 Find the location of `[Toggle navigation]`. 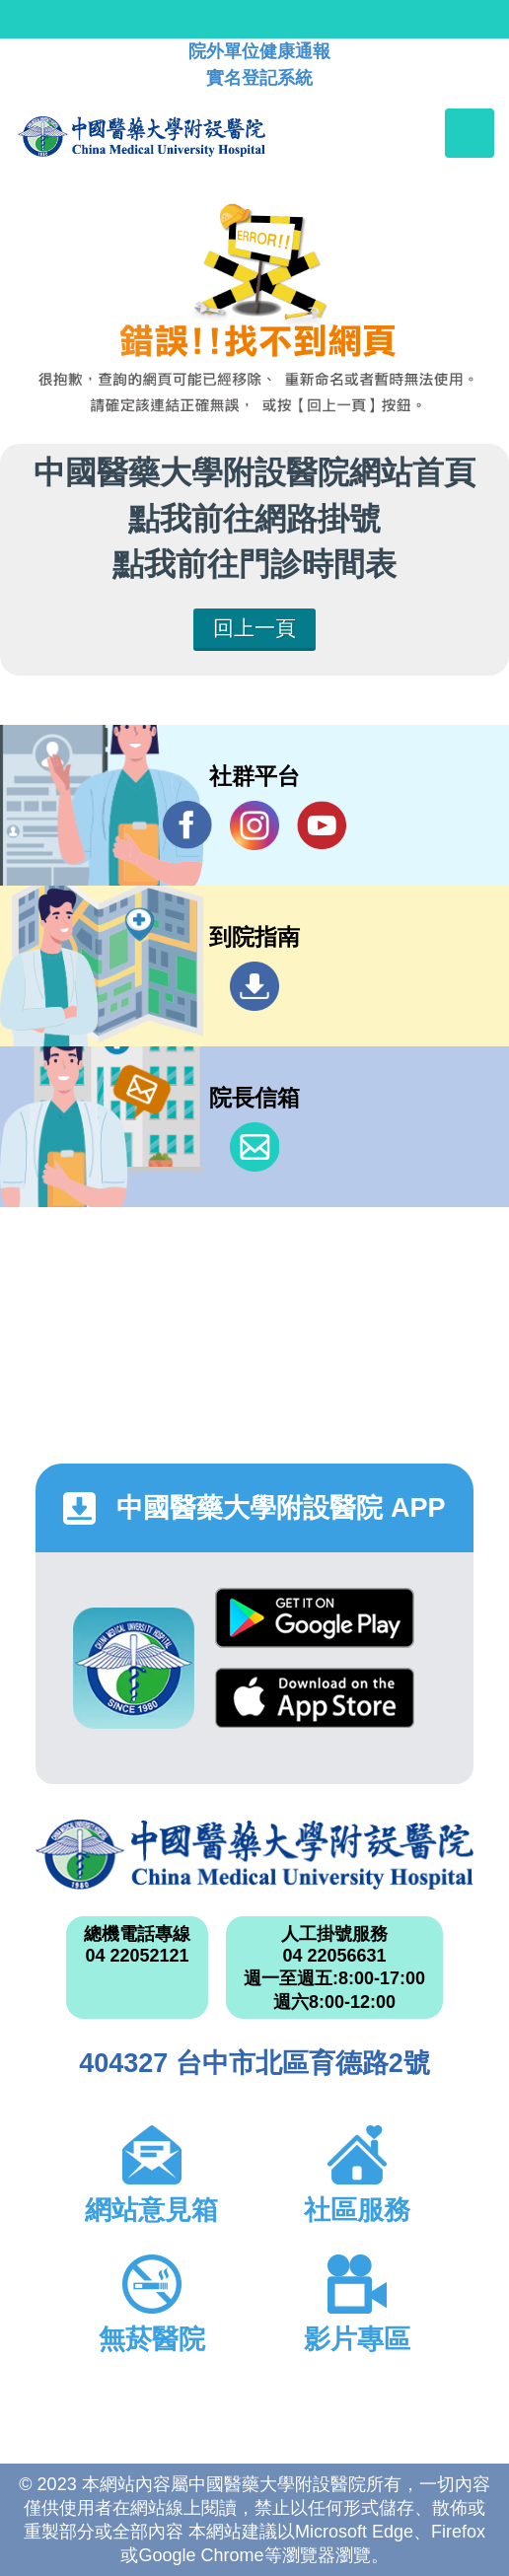

[Toggle navigation] is located at coordinates (469, 133).